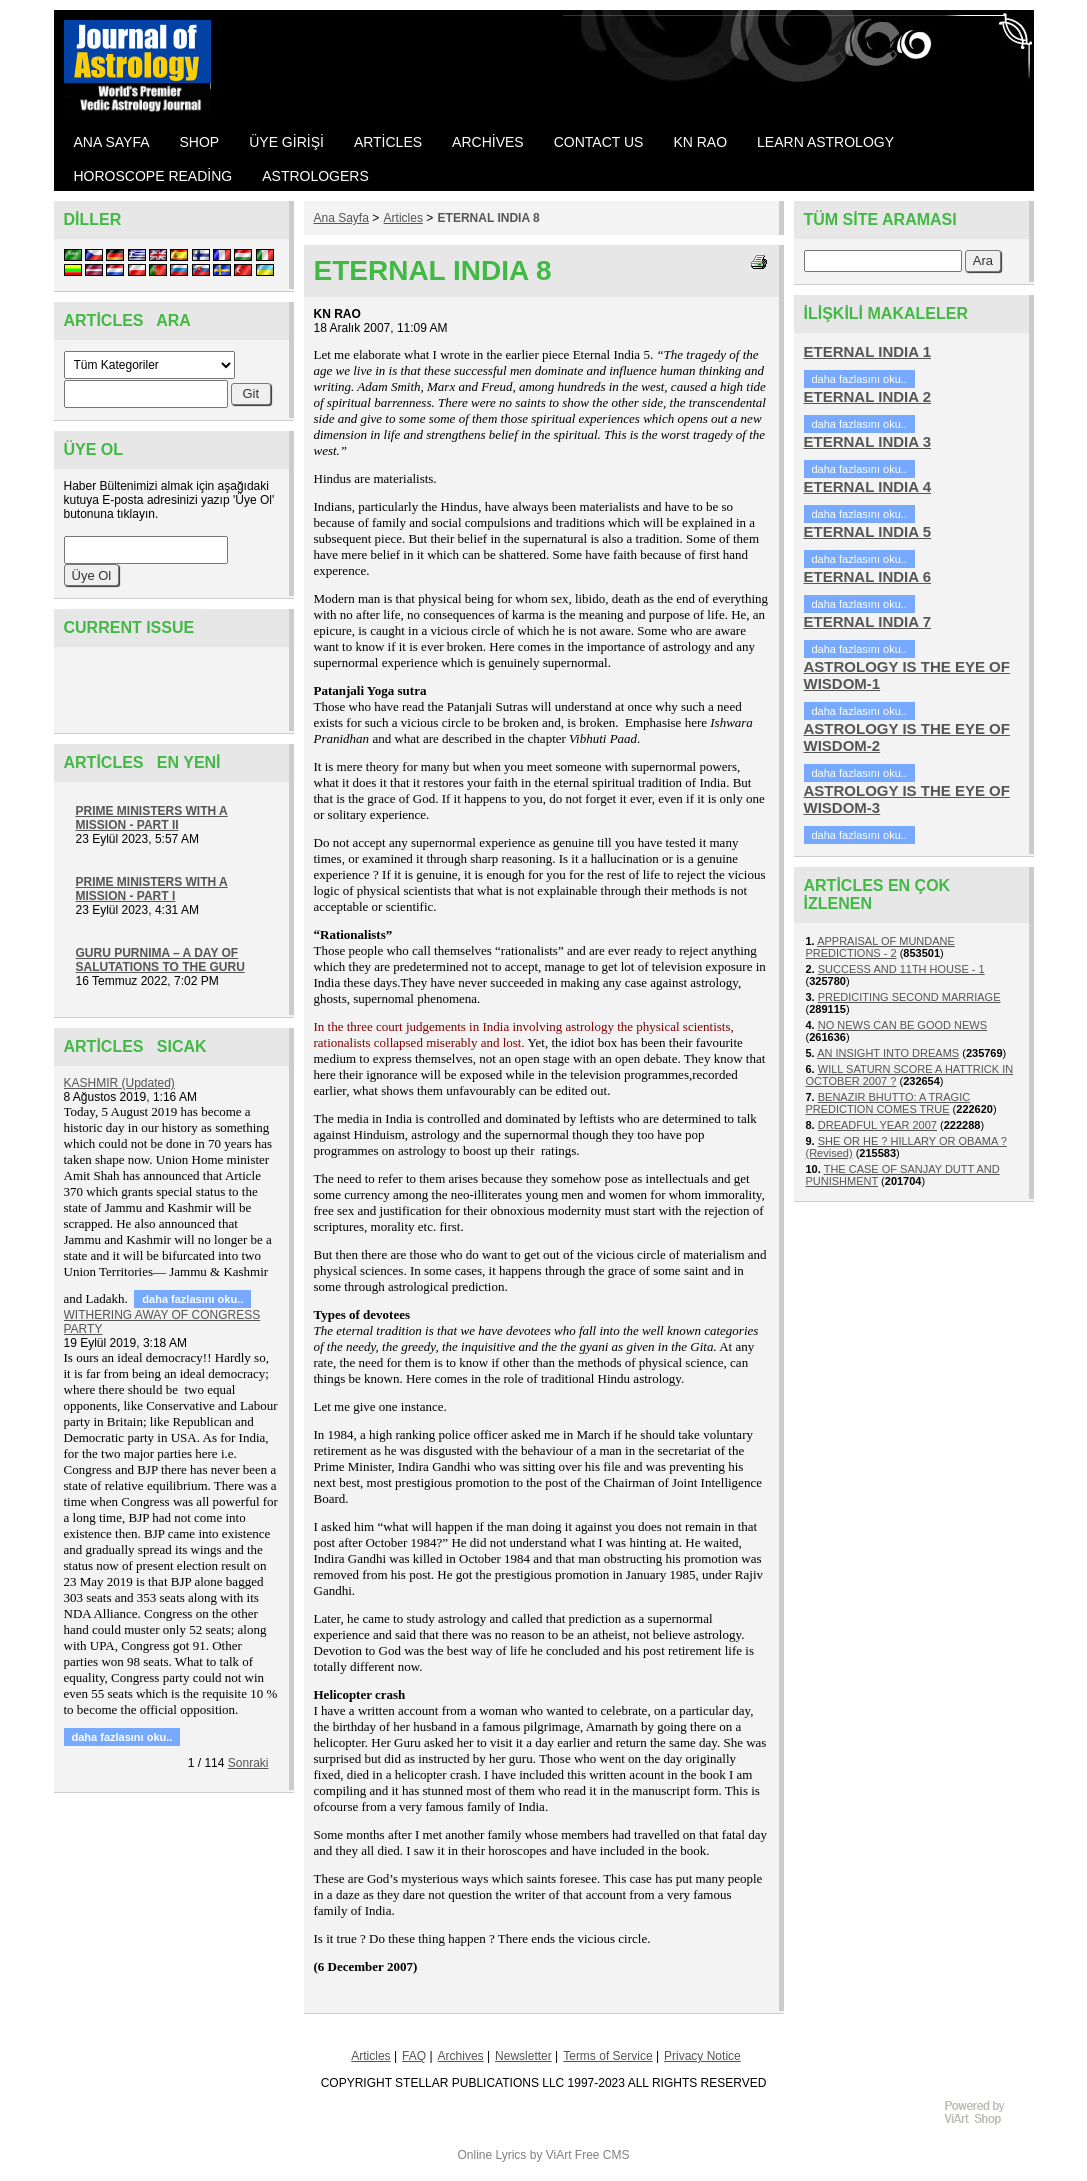 The image size is (1087, 2181). Describe the element at coordinates (880, 947) in the screenshot. I see `APPRAISAL OF MUNDANE PREDICTIONS - 2` at that location.